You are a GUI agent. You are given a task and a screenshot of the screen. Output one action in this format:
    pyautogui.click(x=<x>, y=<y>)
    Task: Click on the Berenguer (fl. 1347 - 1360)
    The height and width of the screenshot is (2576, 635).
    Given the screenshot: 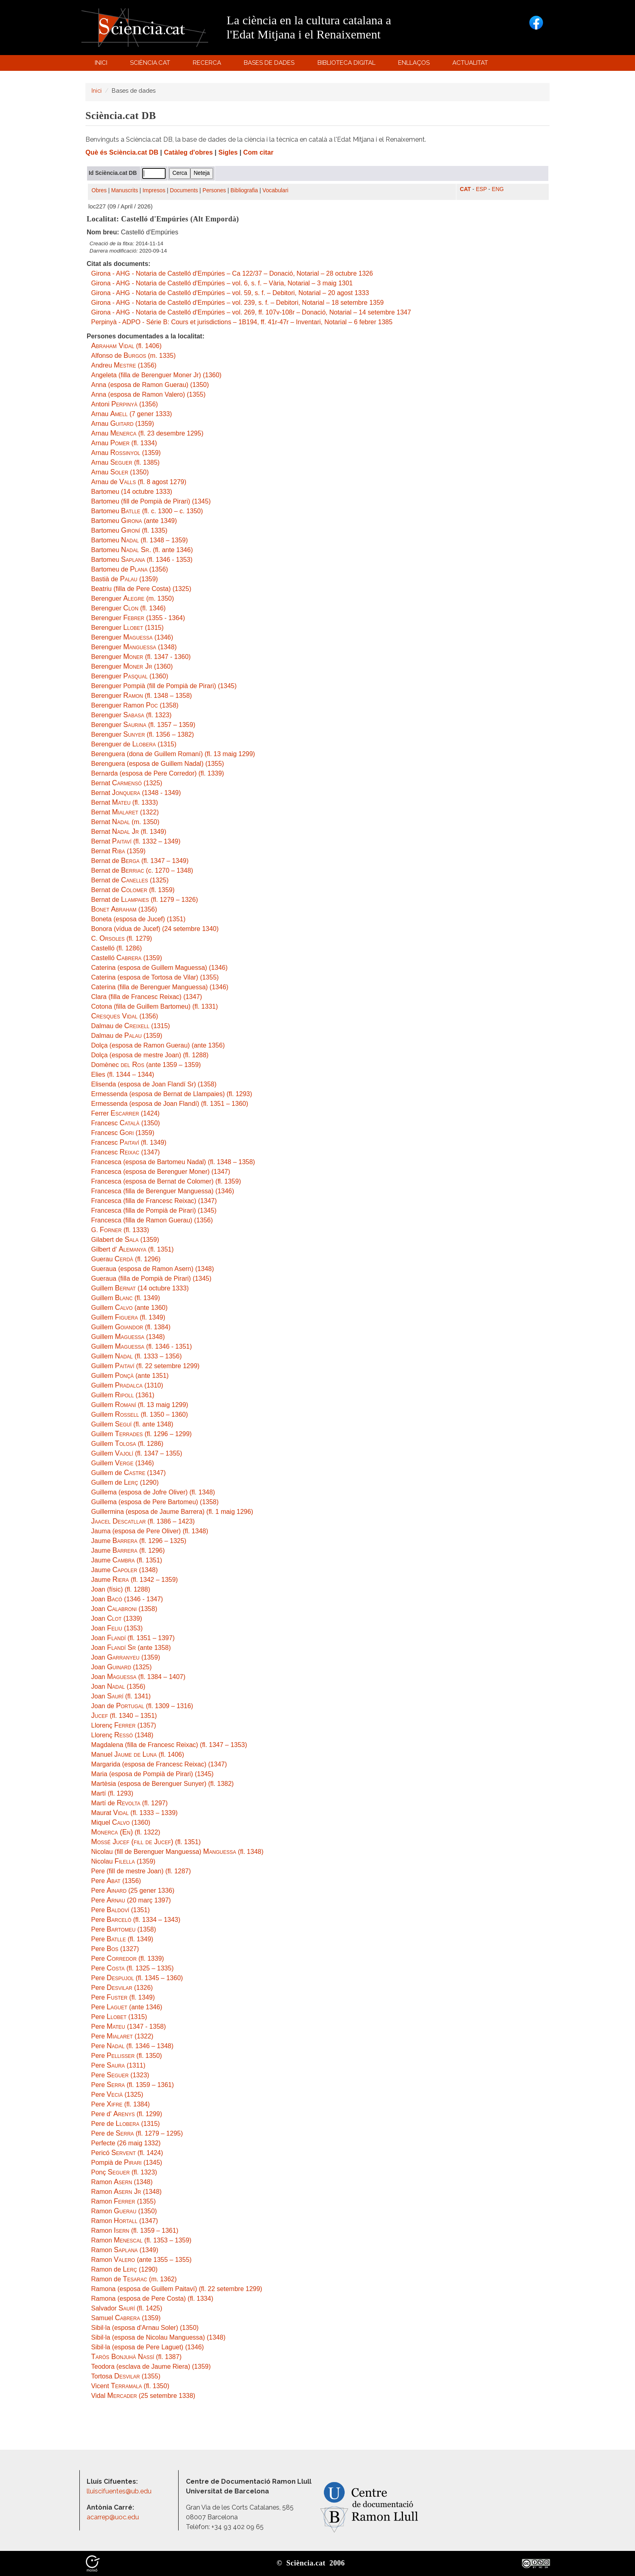 What is the action you would take?
    pyautogui.click(x=141, y=656)
    